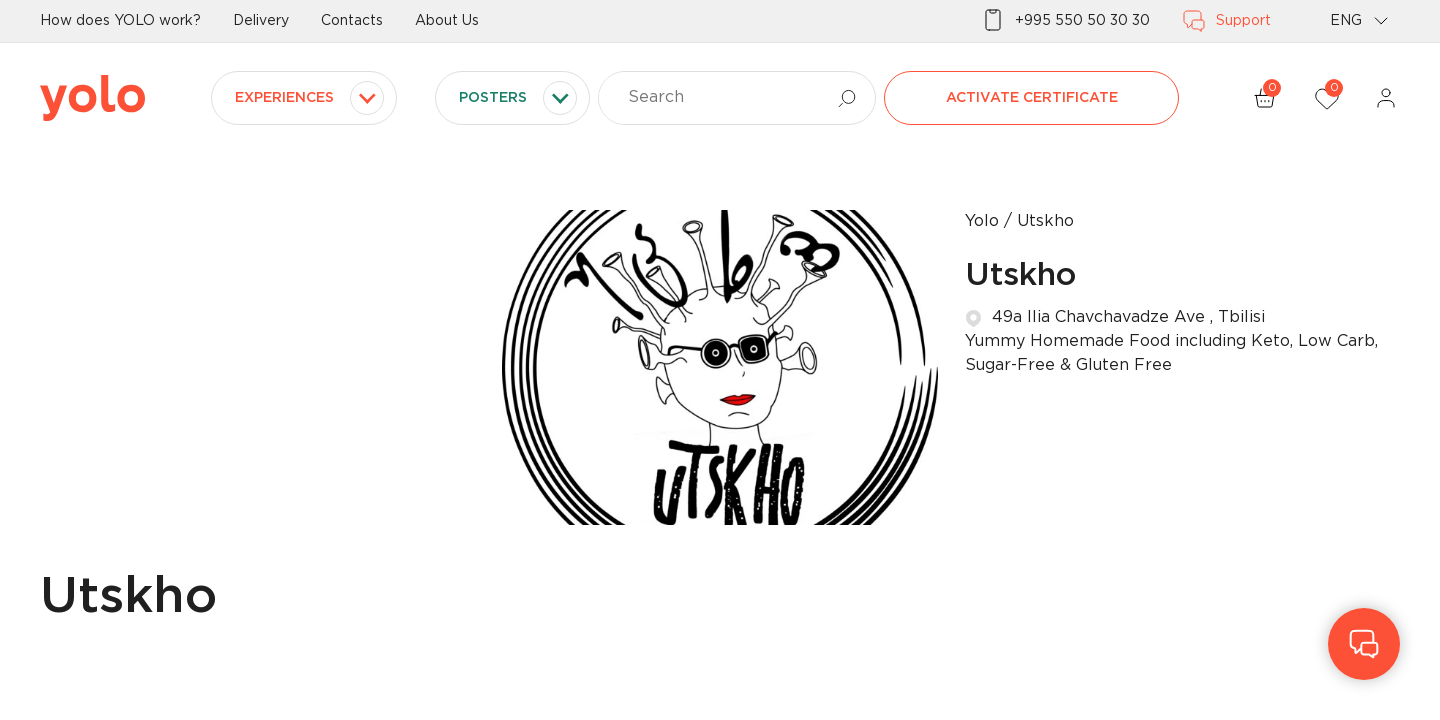 Image resolution: width=1440 pixels, height=720 pixels. Describe the element at coordinates (447, 21) in the screenshot. I see `About Us` at that location.